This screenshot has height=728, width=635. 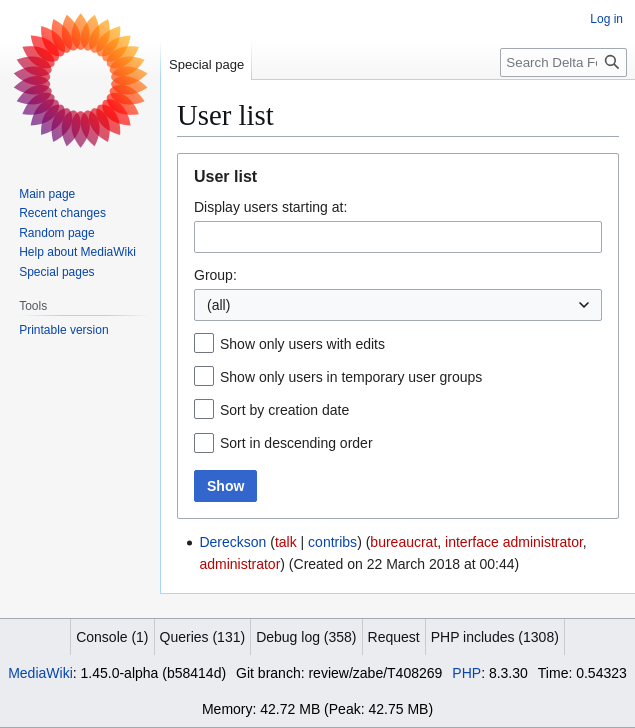 What do you see at coordinates (466, 673) in the screenshot?
I see `PHP` at bounding box center [466, 673].